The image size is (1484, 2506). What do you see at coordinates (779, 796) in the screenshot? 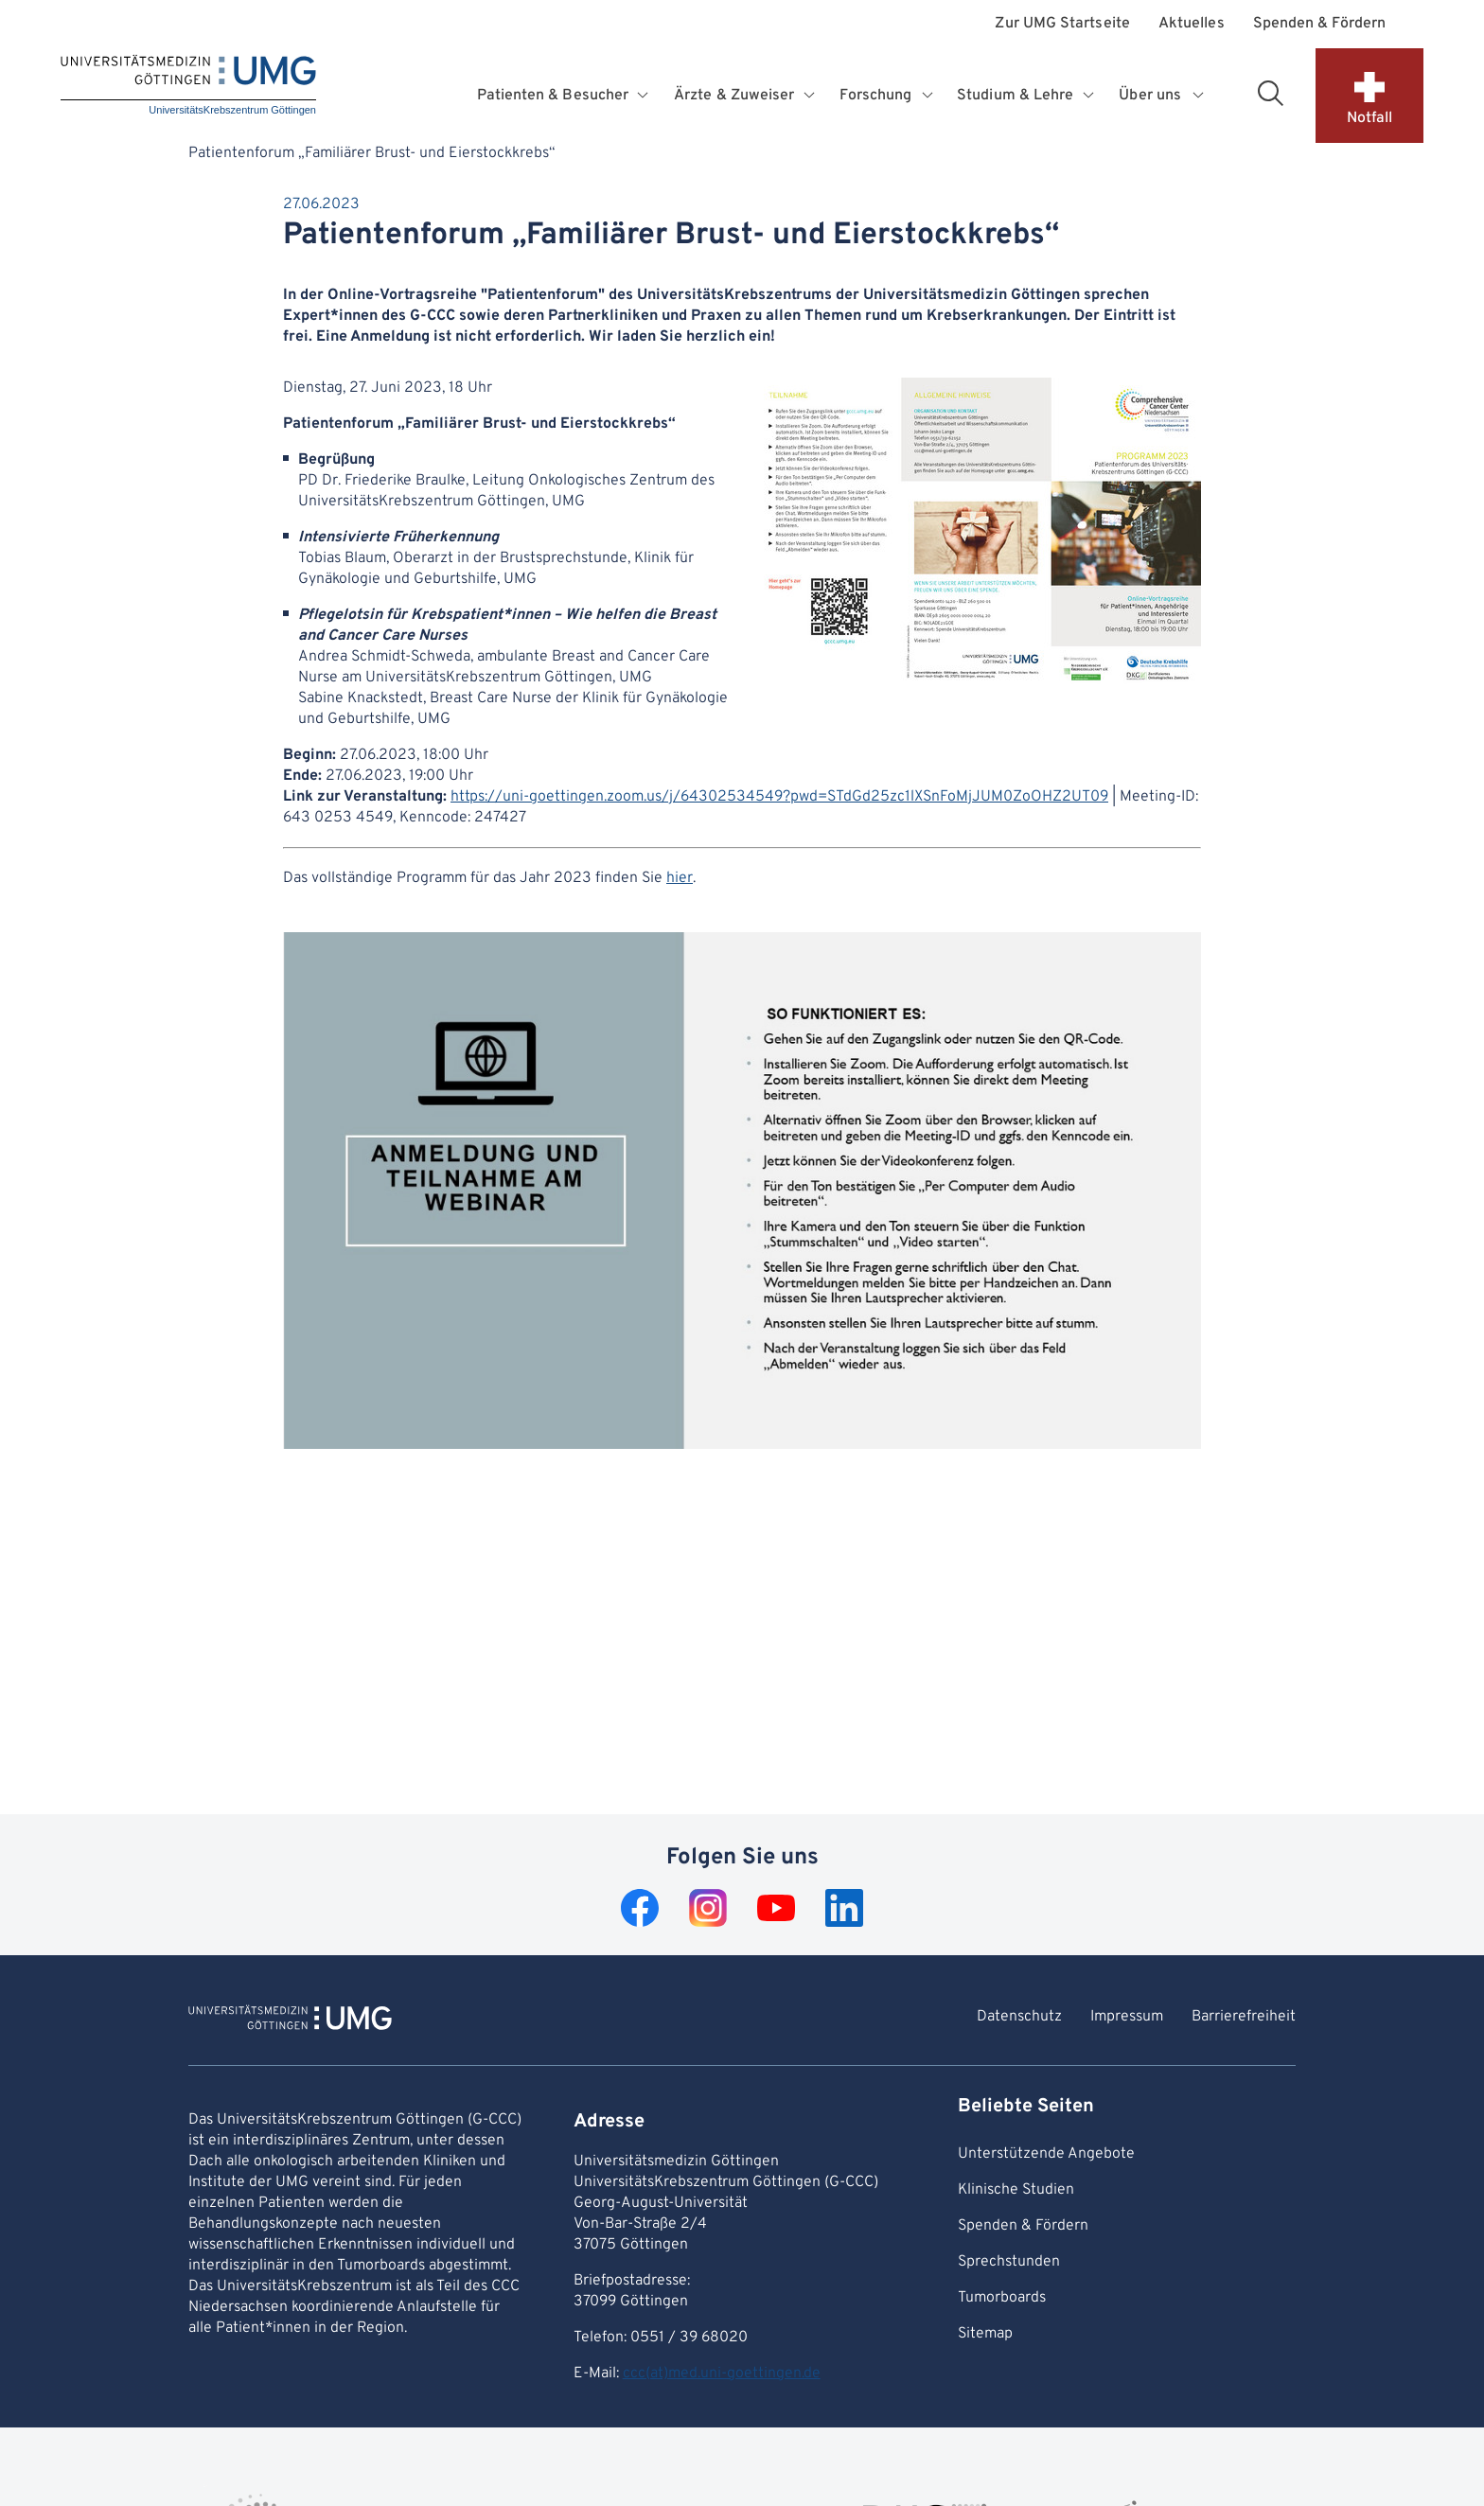
I see `https://uni-goettingen.zoom.us/j/64302534549?pwd=STdGd25zc1lXSnFoMjJUM0ZoOHZ2UT09` at bounding box center [779, 796].